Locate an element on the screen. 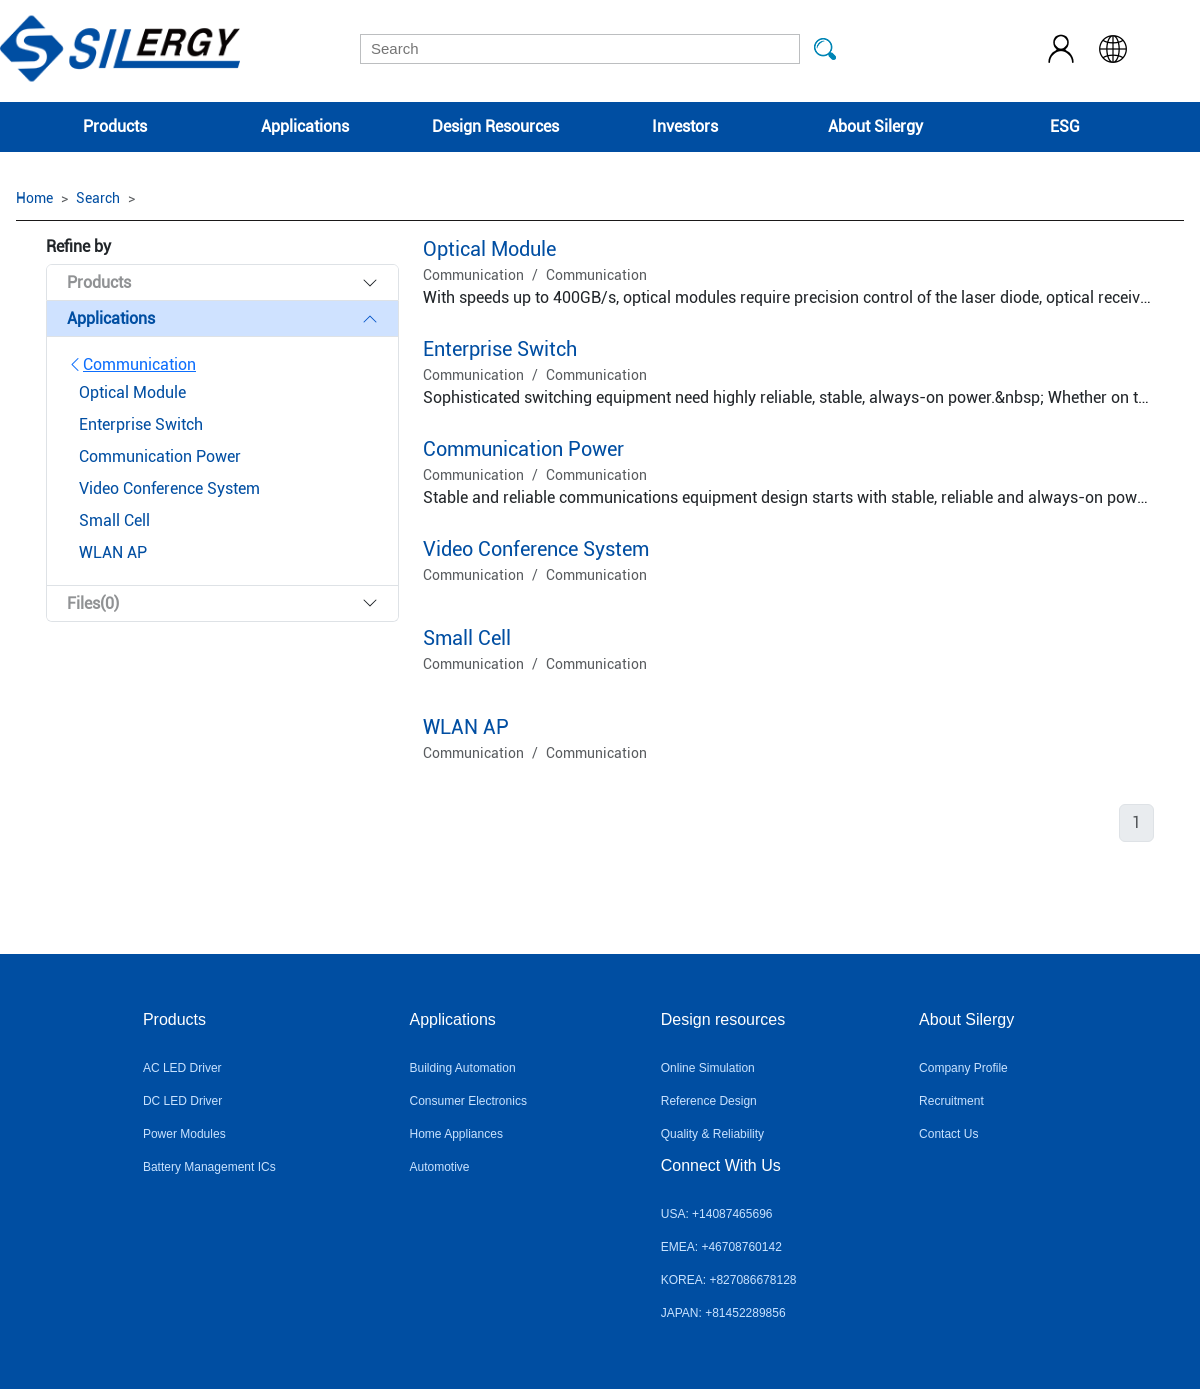 The height and width of the screenshot is (1389, 1200). Investors is located at coordinates (685, 126).